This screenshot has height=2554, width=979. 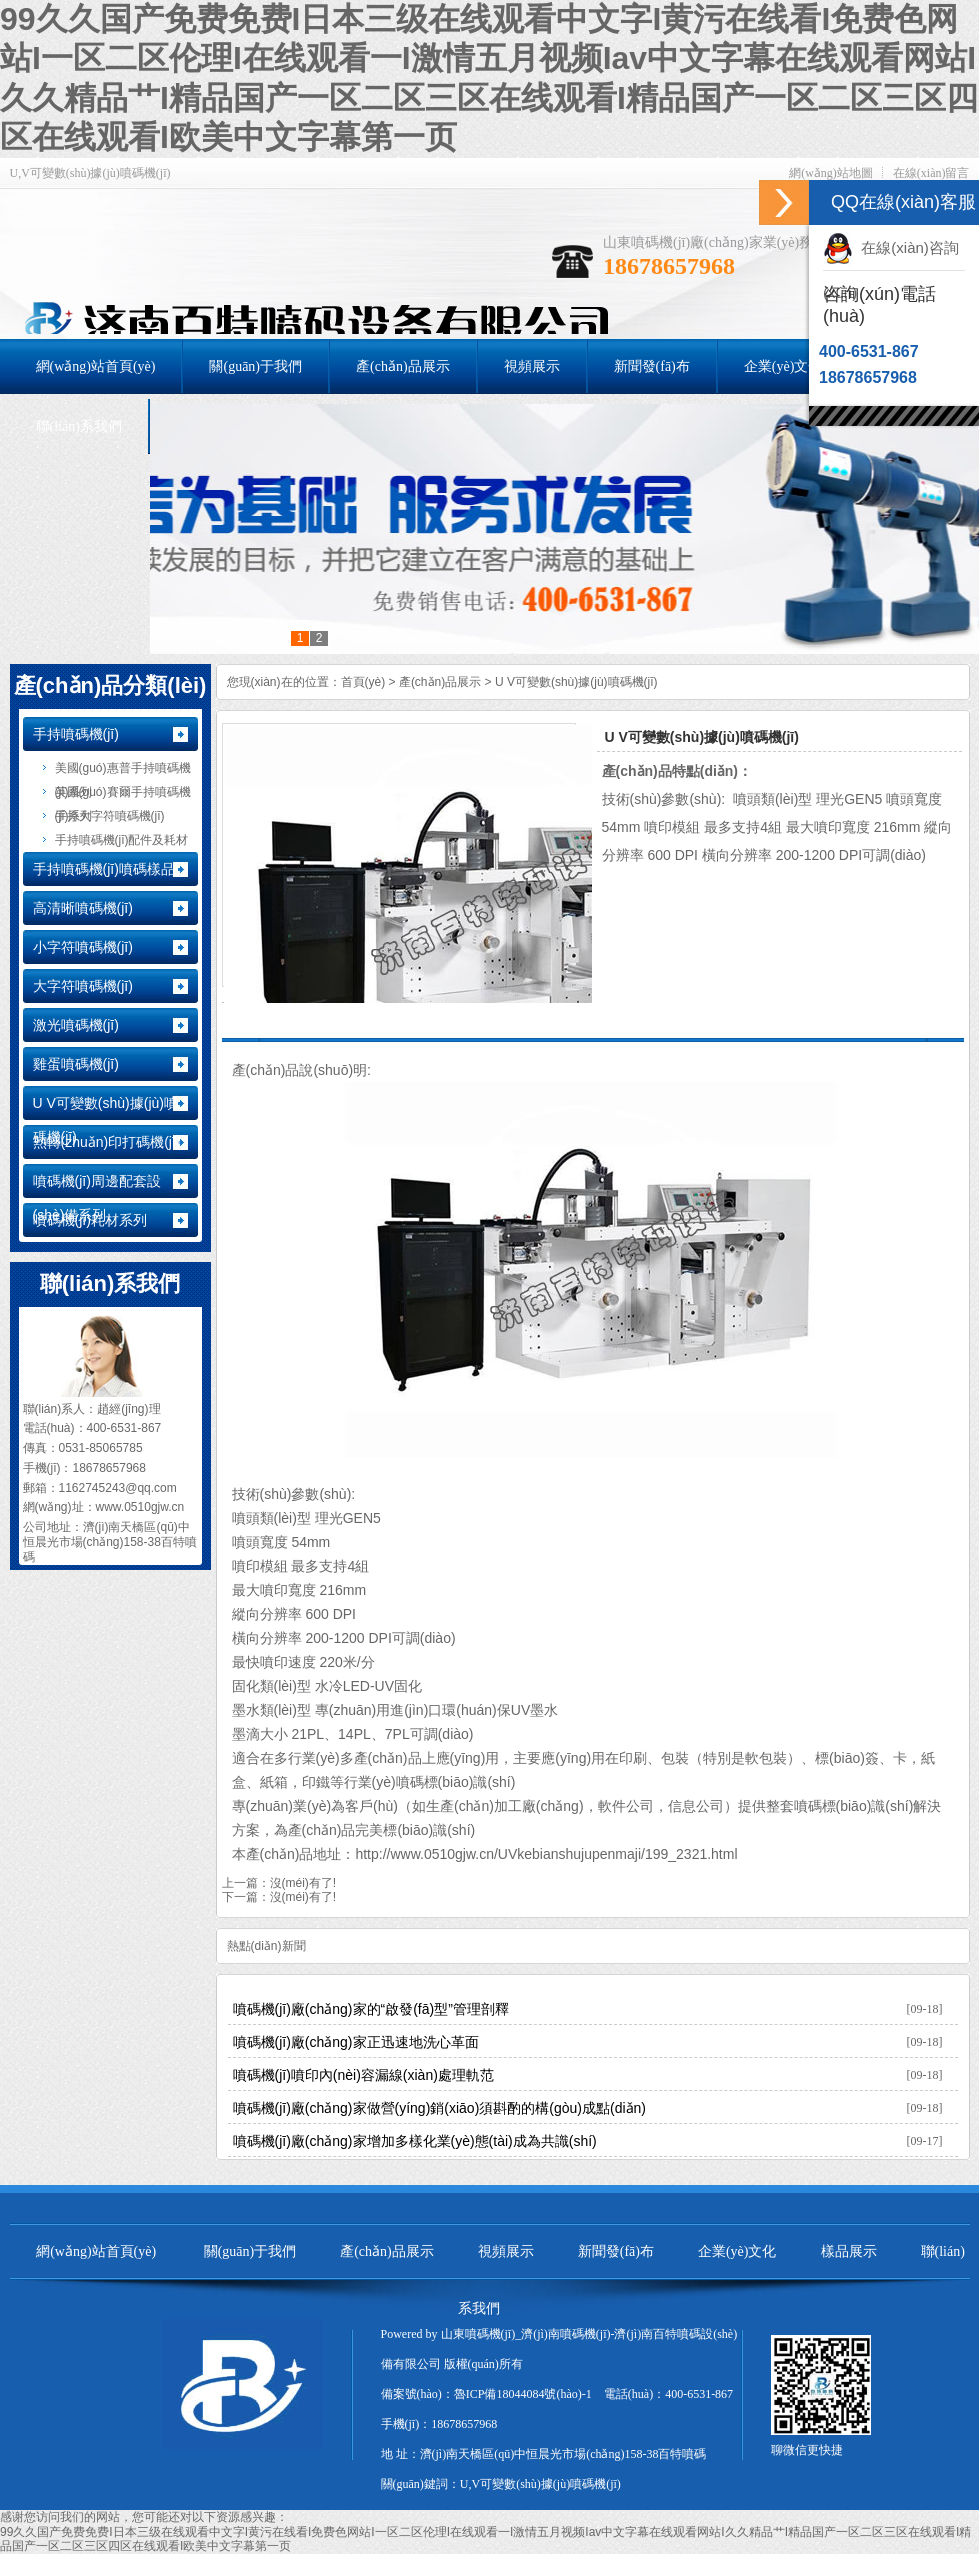 I want to click on 小字符噴碼機(jī), so click(x=83, y=947).